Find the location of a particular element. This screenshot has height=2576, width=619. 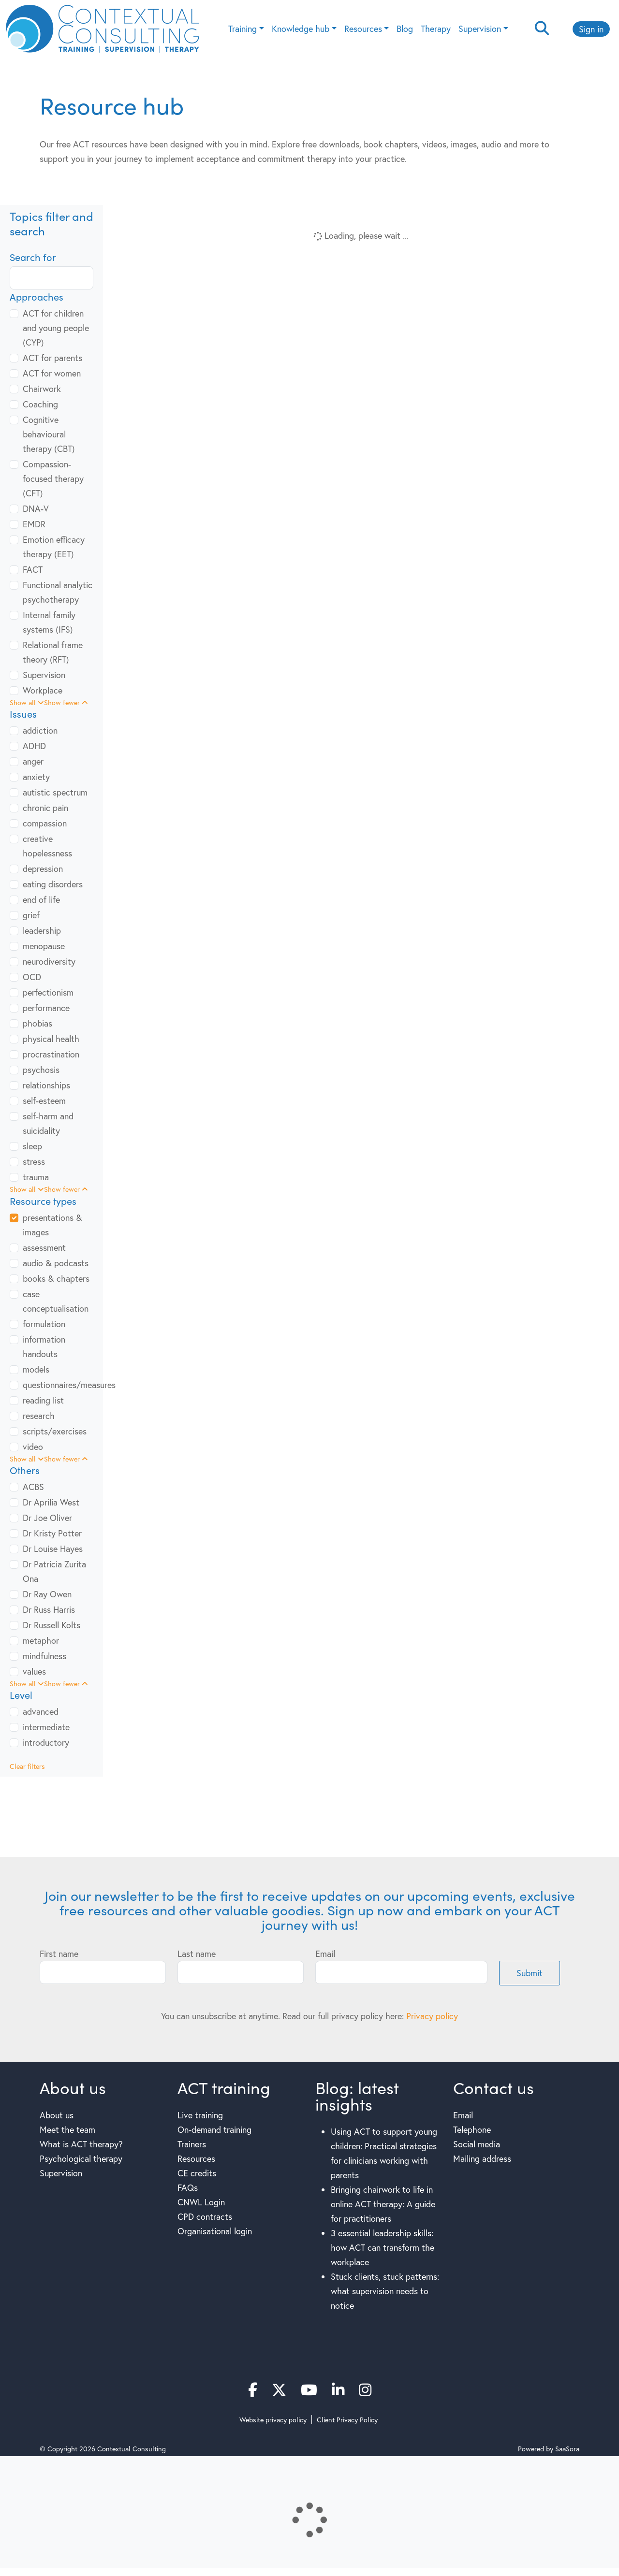

procrastination is located at coordinates (51, 1054).